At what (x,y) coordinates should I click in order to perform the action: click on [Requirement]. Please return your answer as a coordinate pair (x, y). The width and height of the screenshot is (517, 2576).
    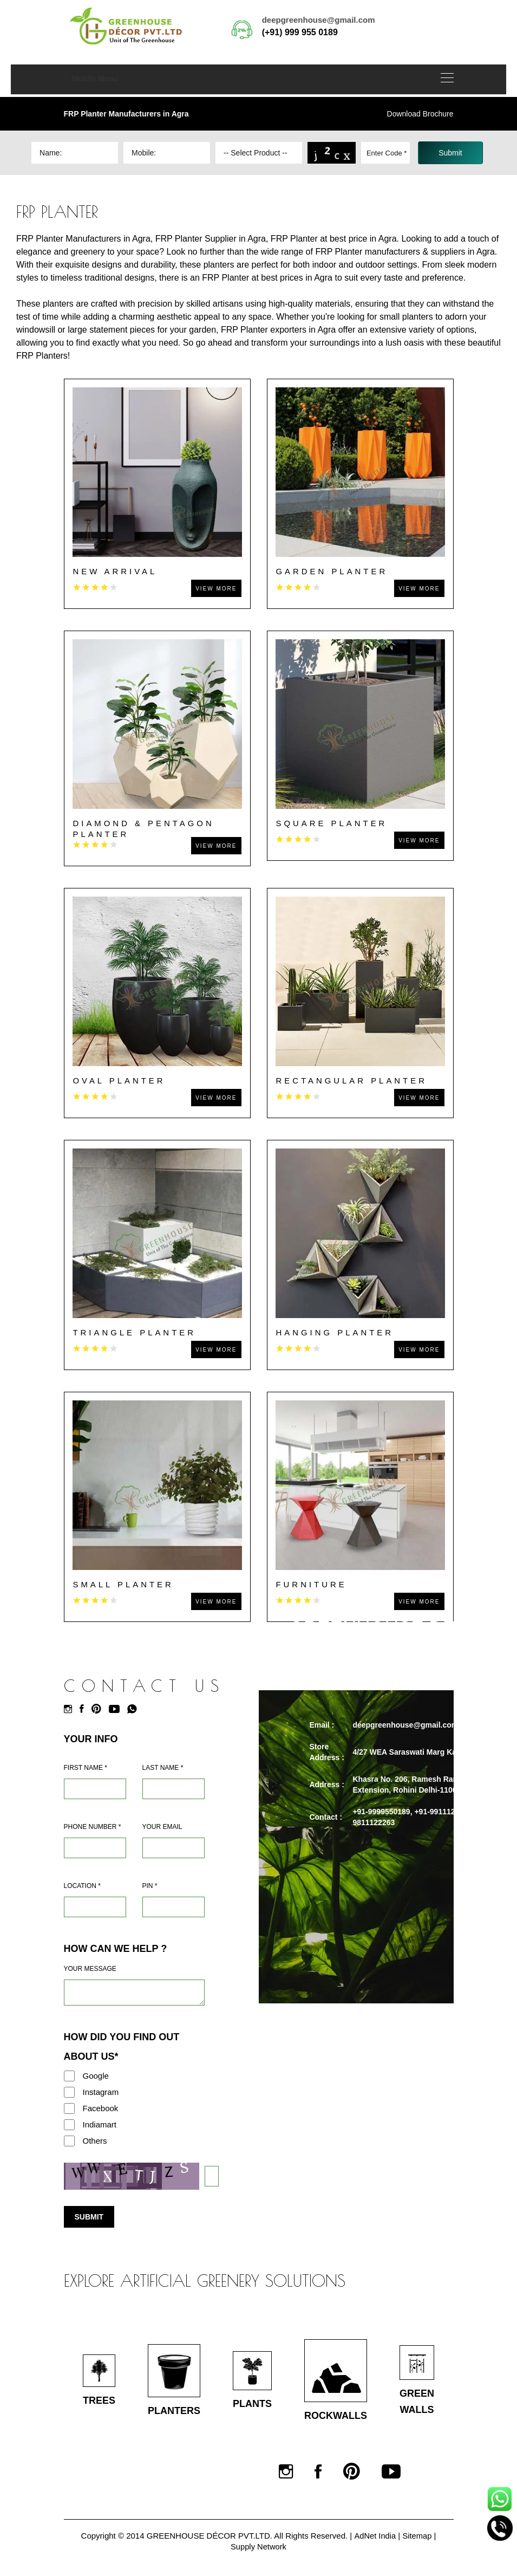
    Looking at the image, I should click on (134, 1993).